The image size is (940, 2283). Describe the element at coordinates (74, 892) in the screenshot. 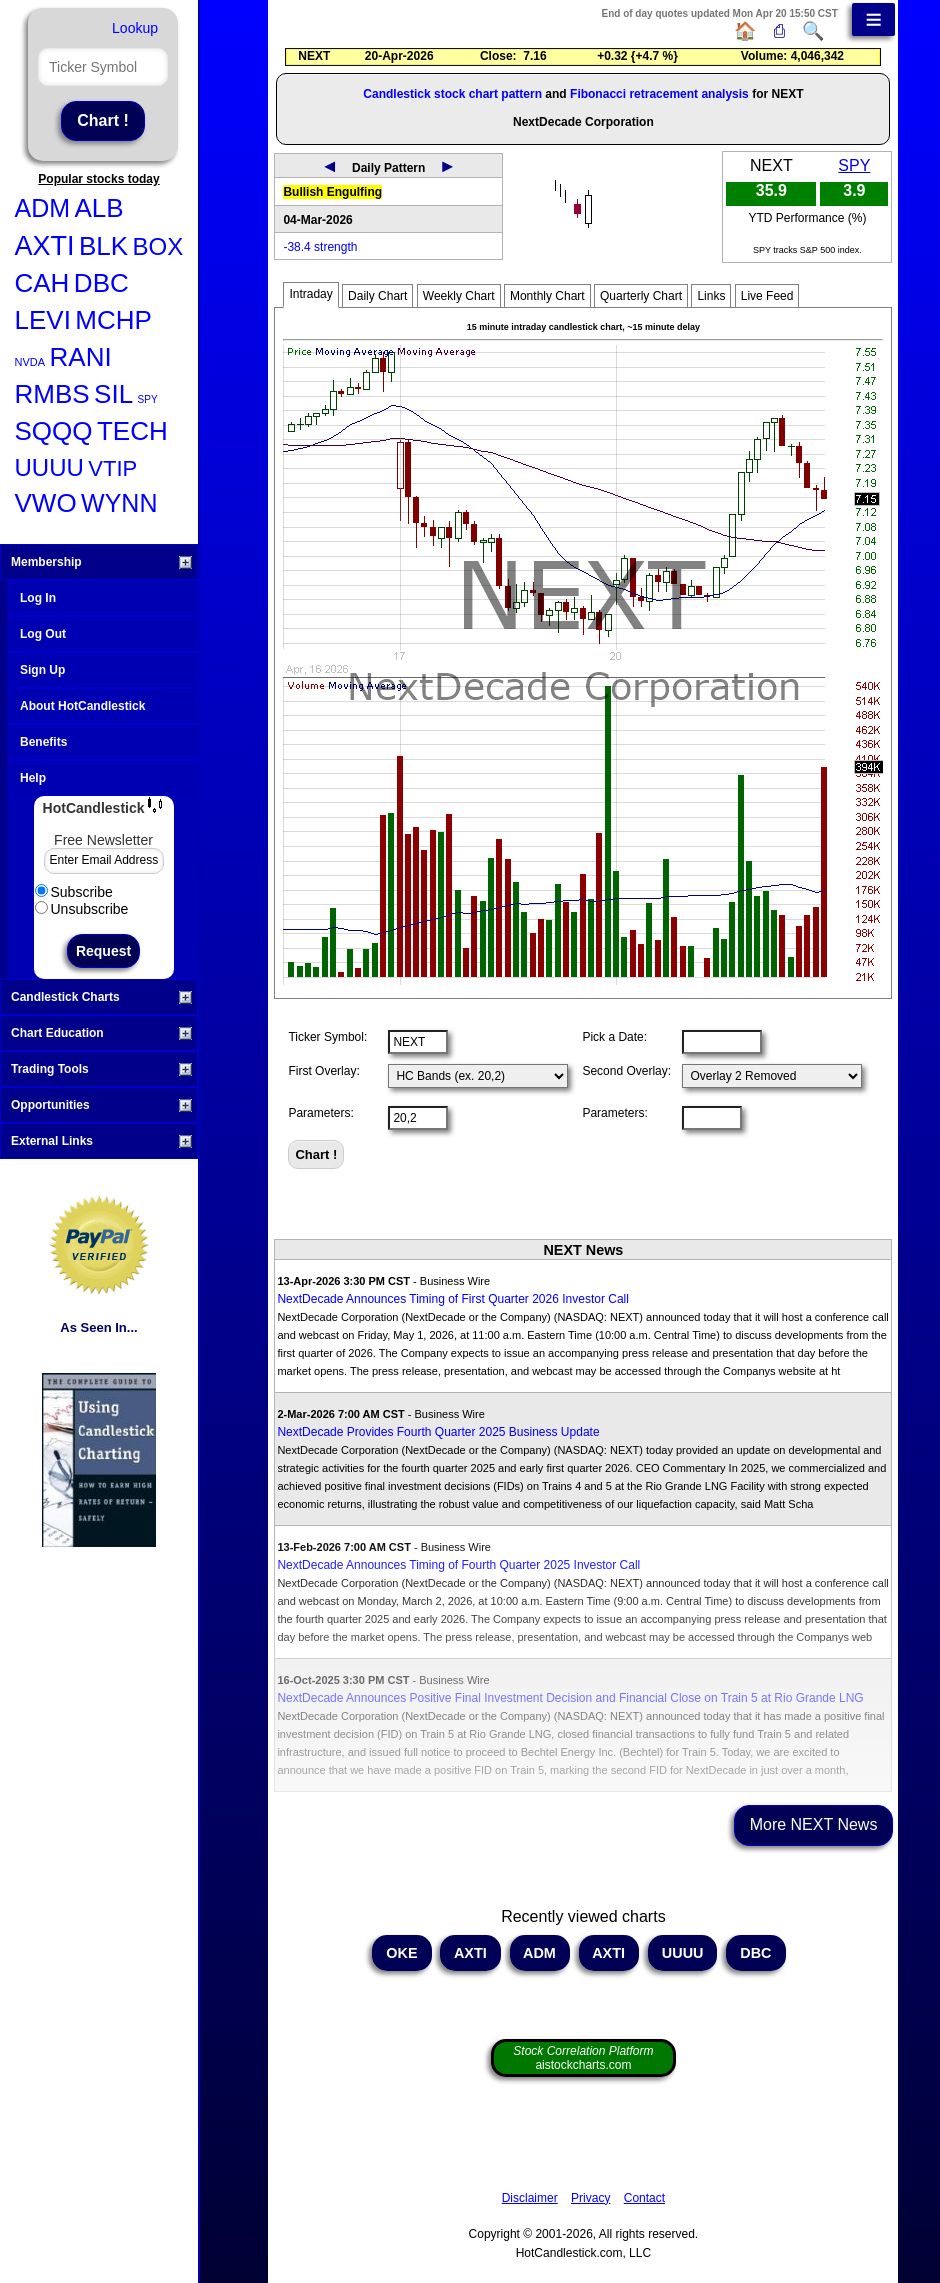

I see `Subscribe` at that location.